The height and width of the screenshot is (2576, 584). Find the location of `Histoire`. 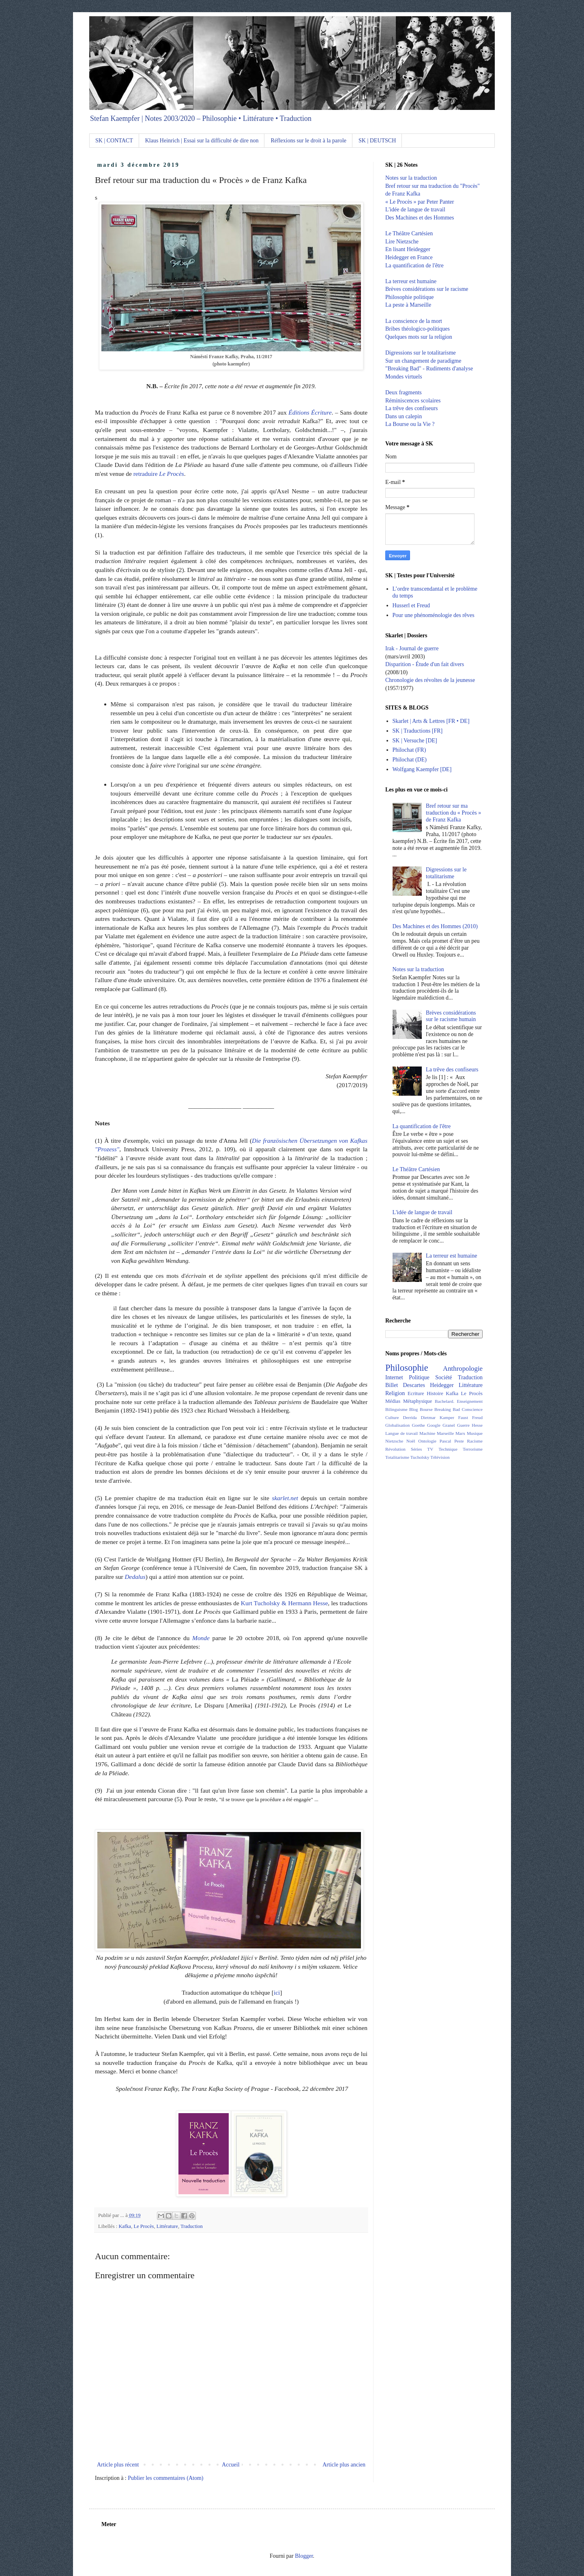

Histoire is located at coordinates (435, 1393).